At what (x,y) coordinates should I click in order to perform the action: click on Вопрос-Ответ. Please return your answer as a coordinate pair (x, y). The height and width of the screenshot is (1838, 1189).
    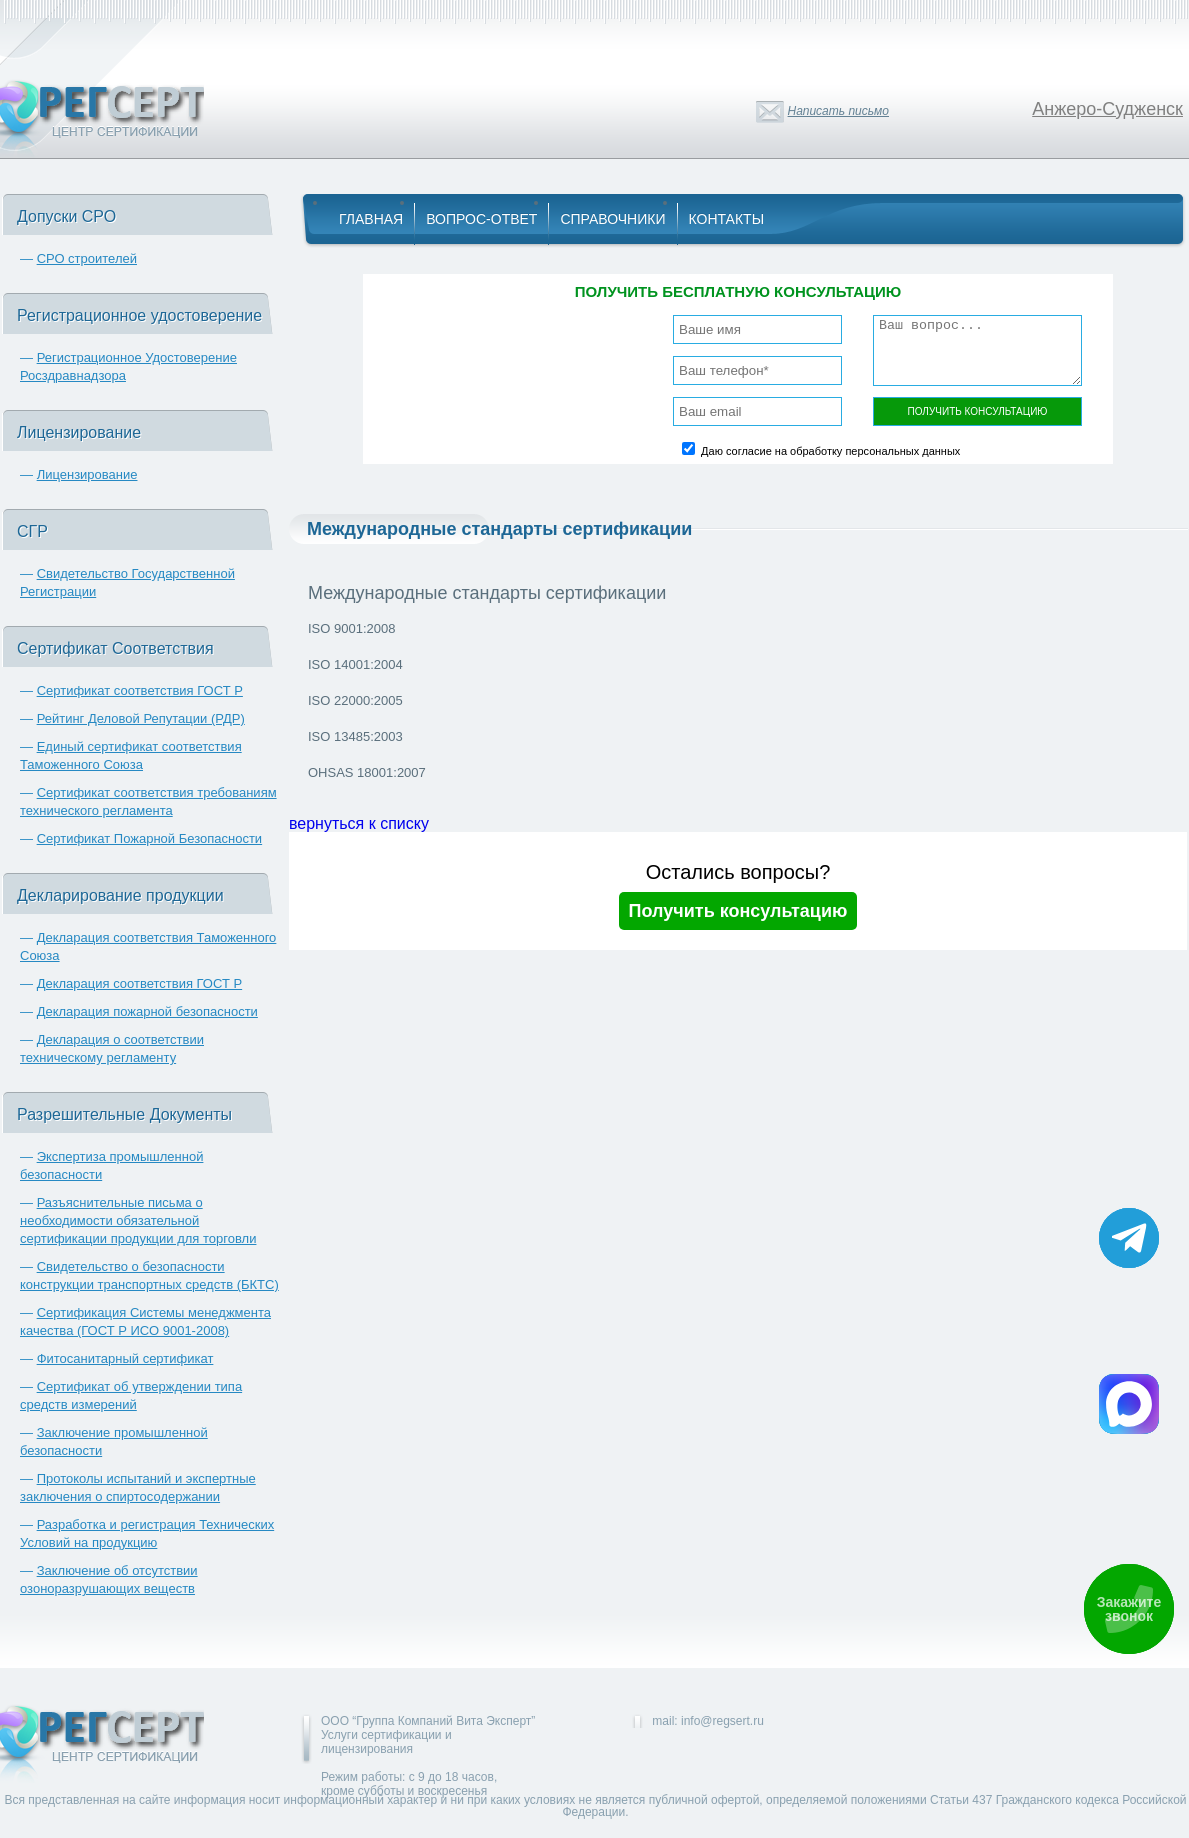
    Looking at the image, I should click on (481, 219).